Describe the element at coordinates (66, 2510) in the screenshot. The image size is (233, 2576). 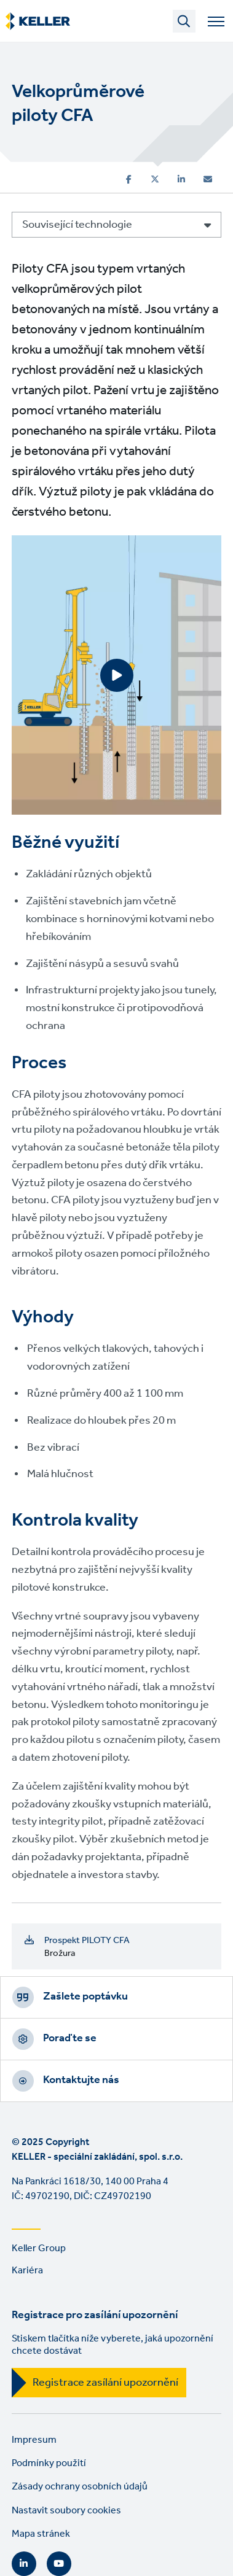
I see `Nastavit soubory cookies` at that location.